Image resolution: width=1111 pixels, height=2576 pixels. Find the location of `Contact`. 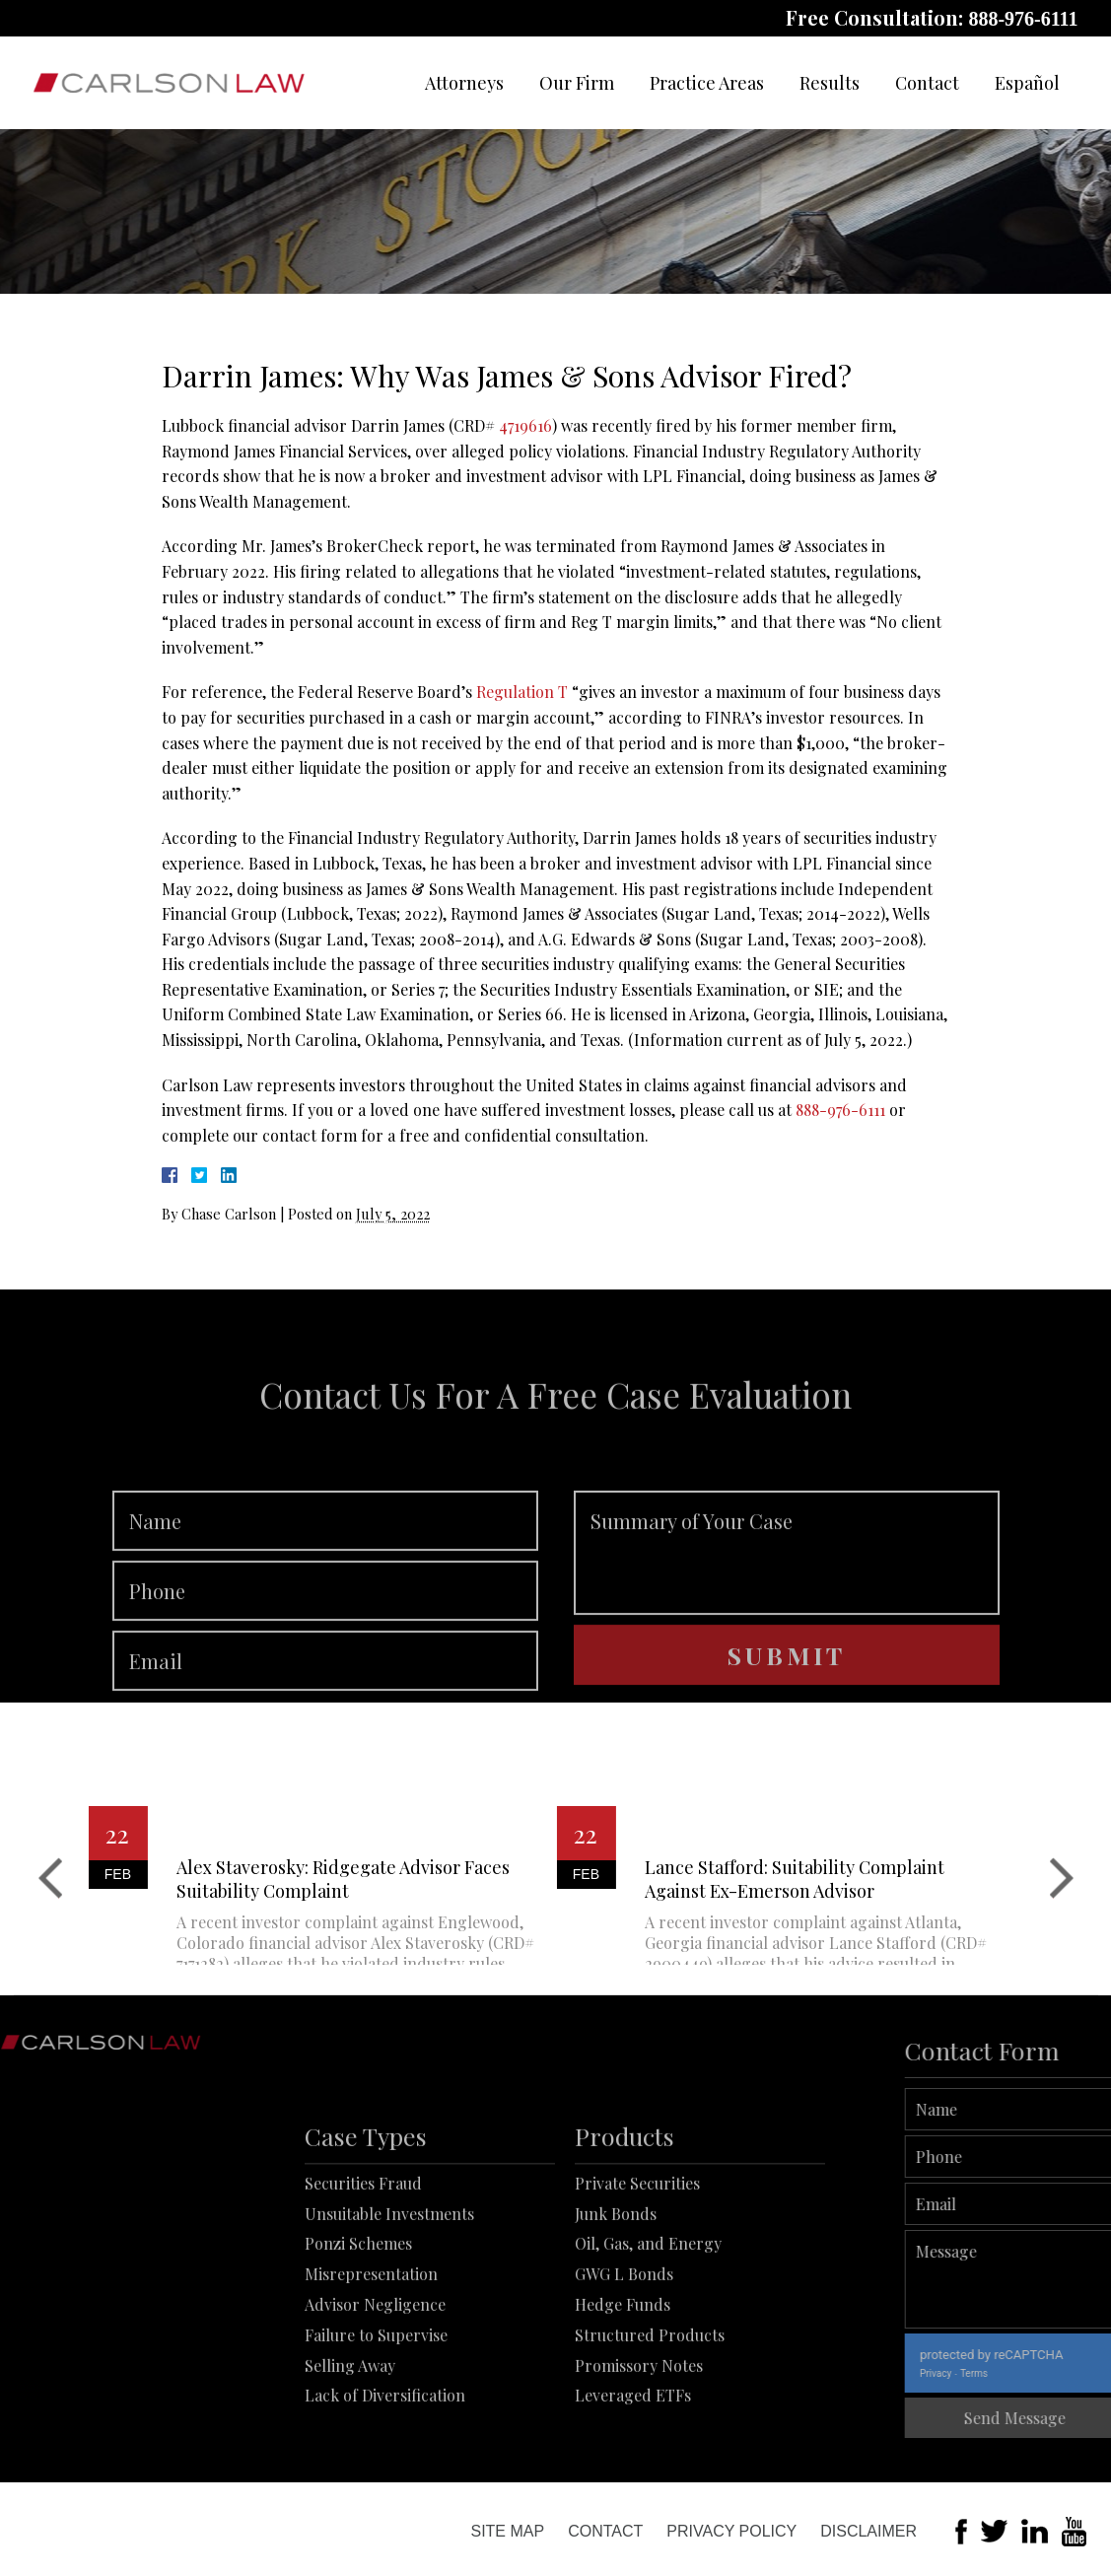

Contact is located at coordinates (927, 83).